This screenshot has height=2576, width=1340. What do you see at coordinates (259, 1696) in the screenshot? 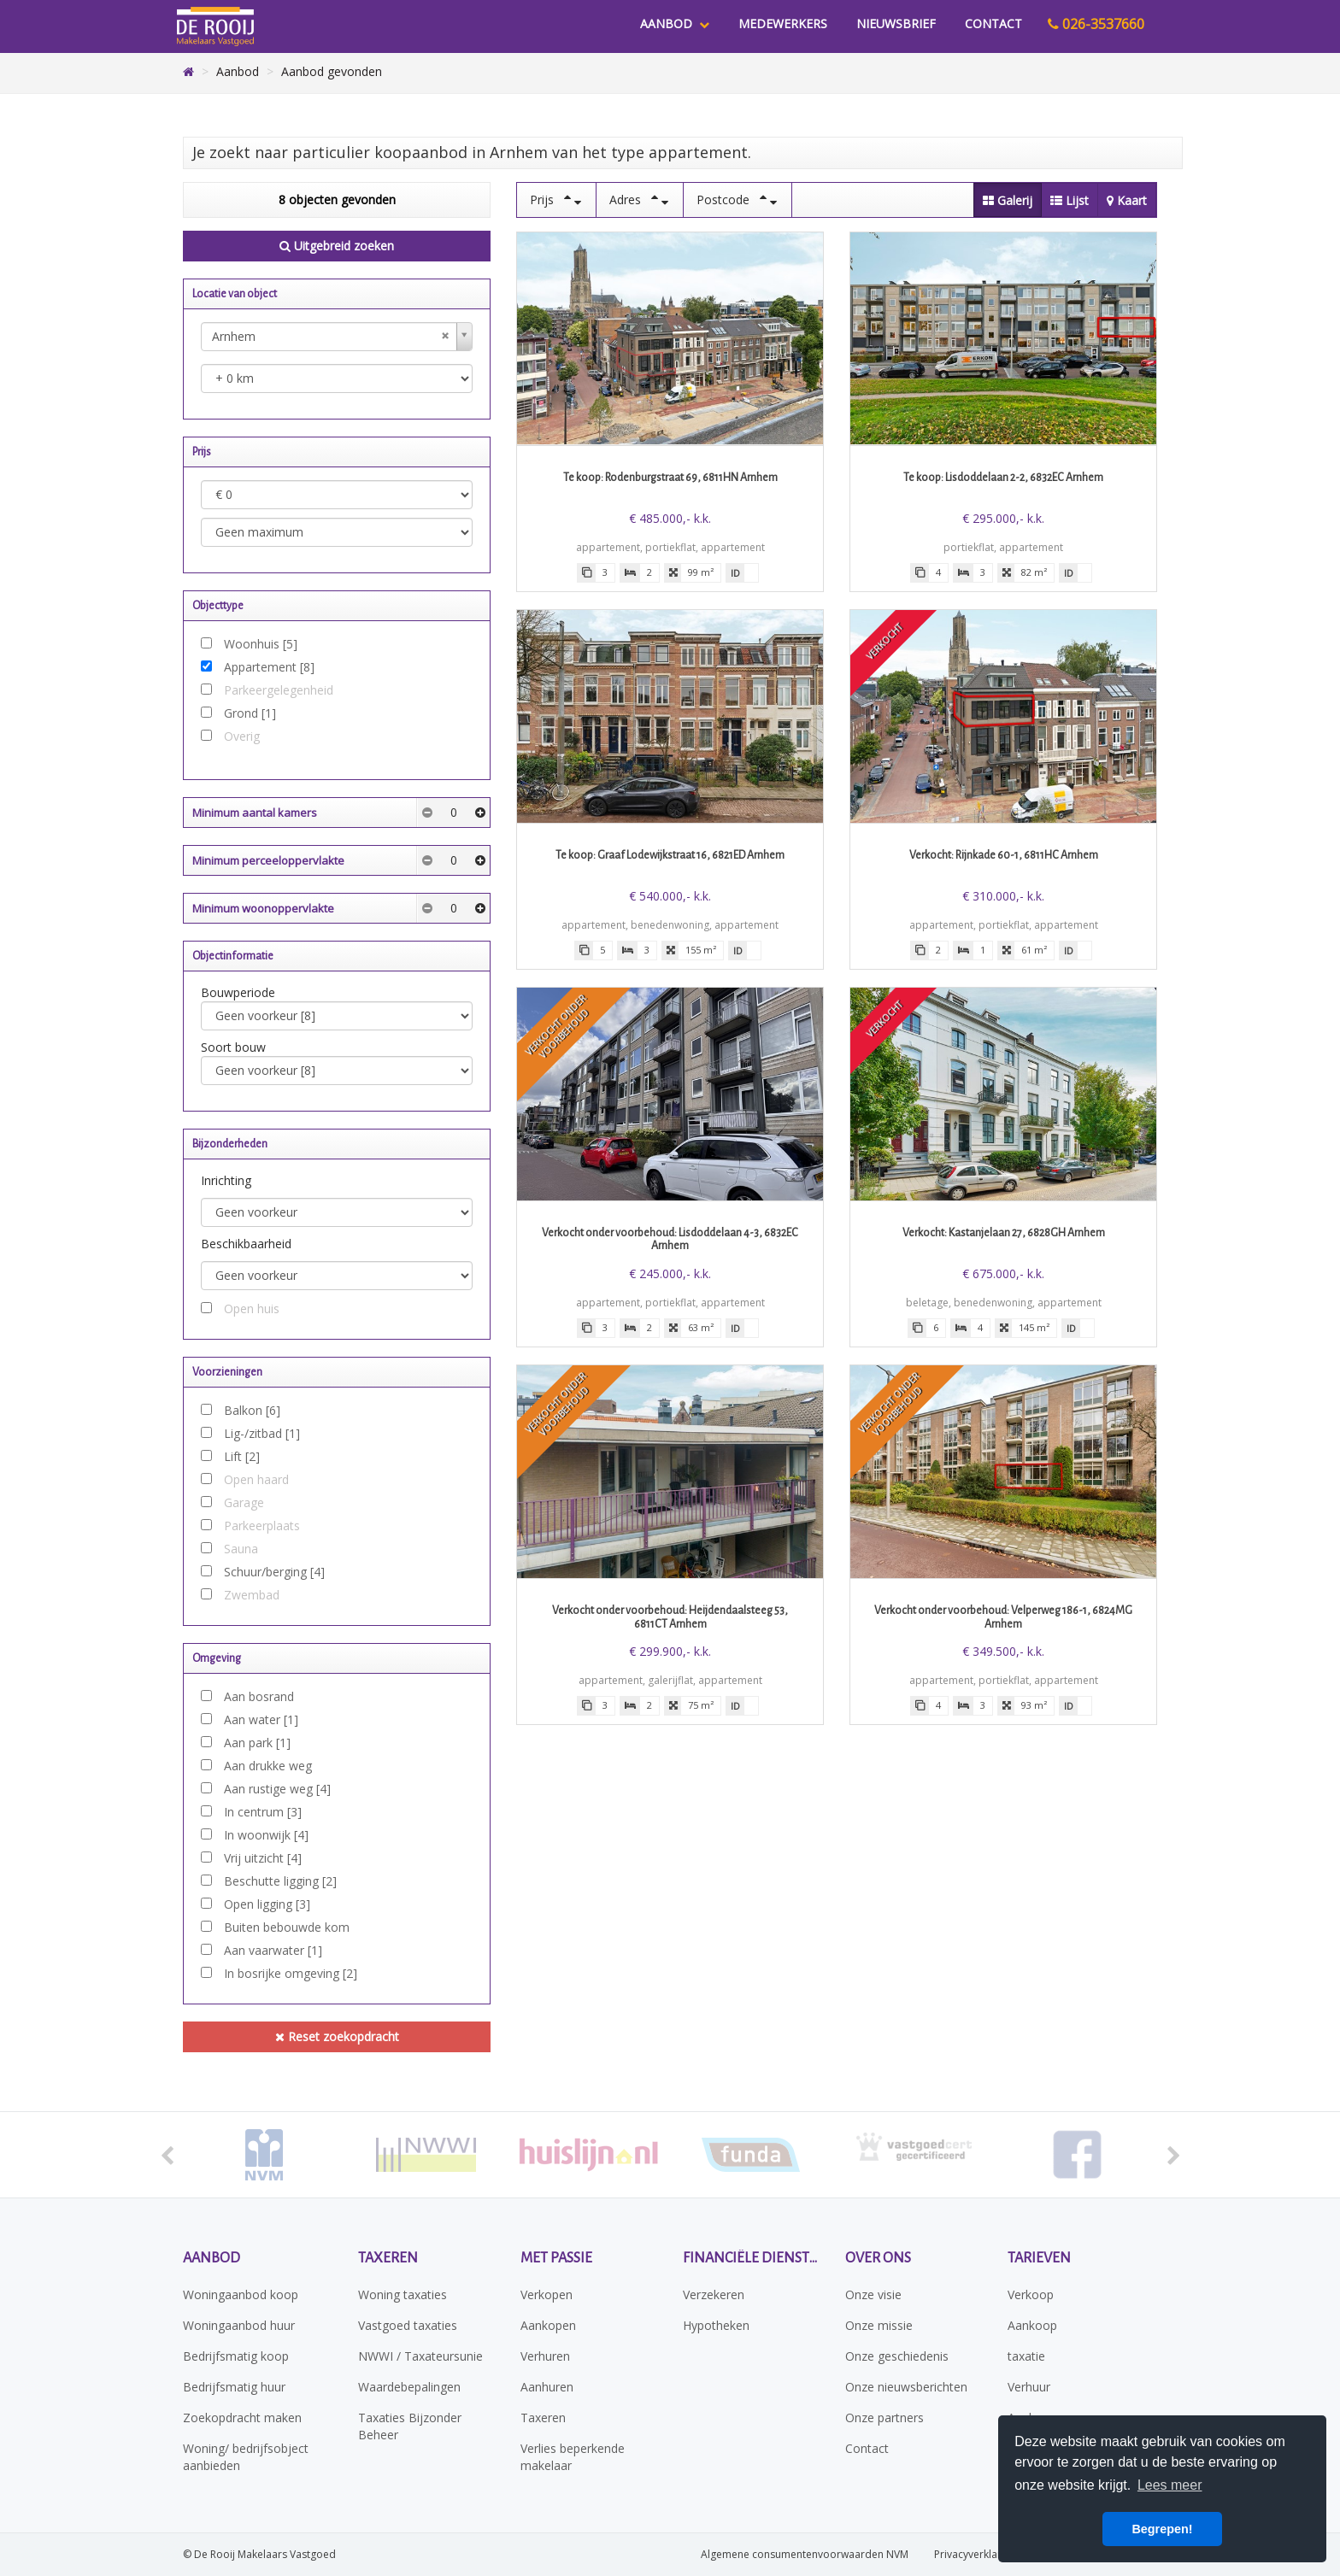
I see `Aan bosrand` at bounding box center [259, 1696].